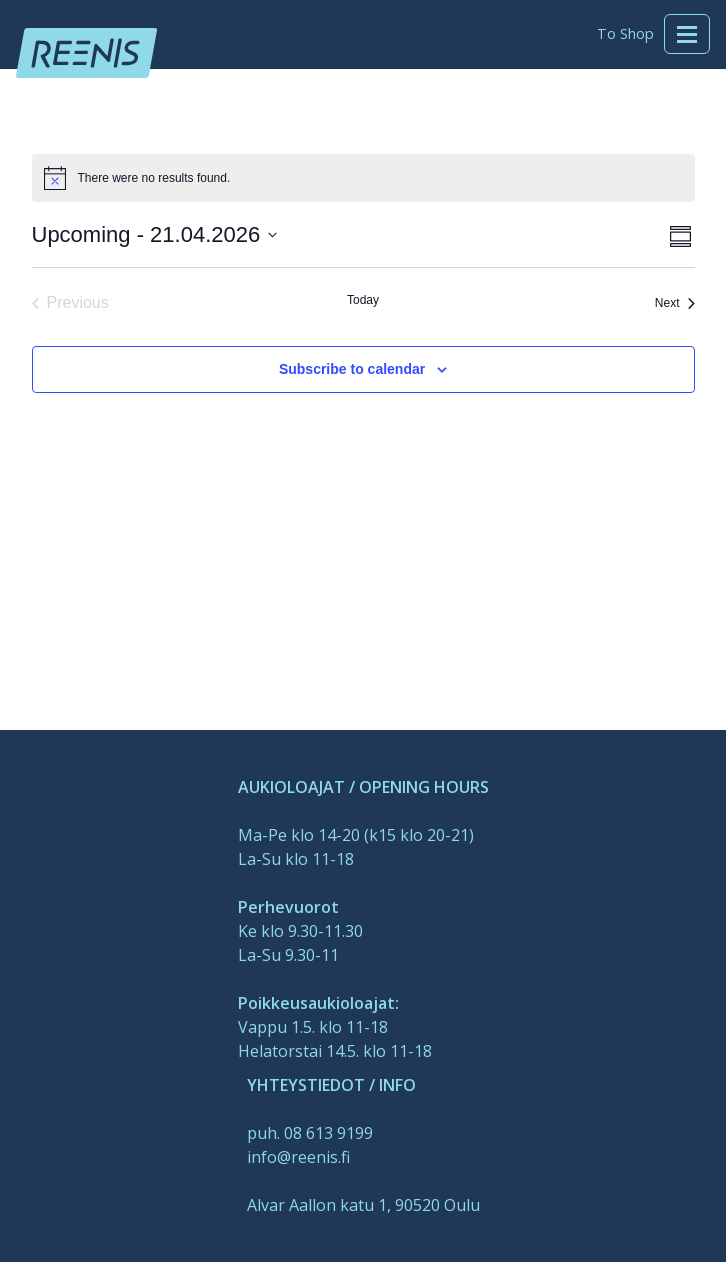 This screenshot has width=726, height=1262. I want to click on [Toggle navigation], so click(687, 34).